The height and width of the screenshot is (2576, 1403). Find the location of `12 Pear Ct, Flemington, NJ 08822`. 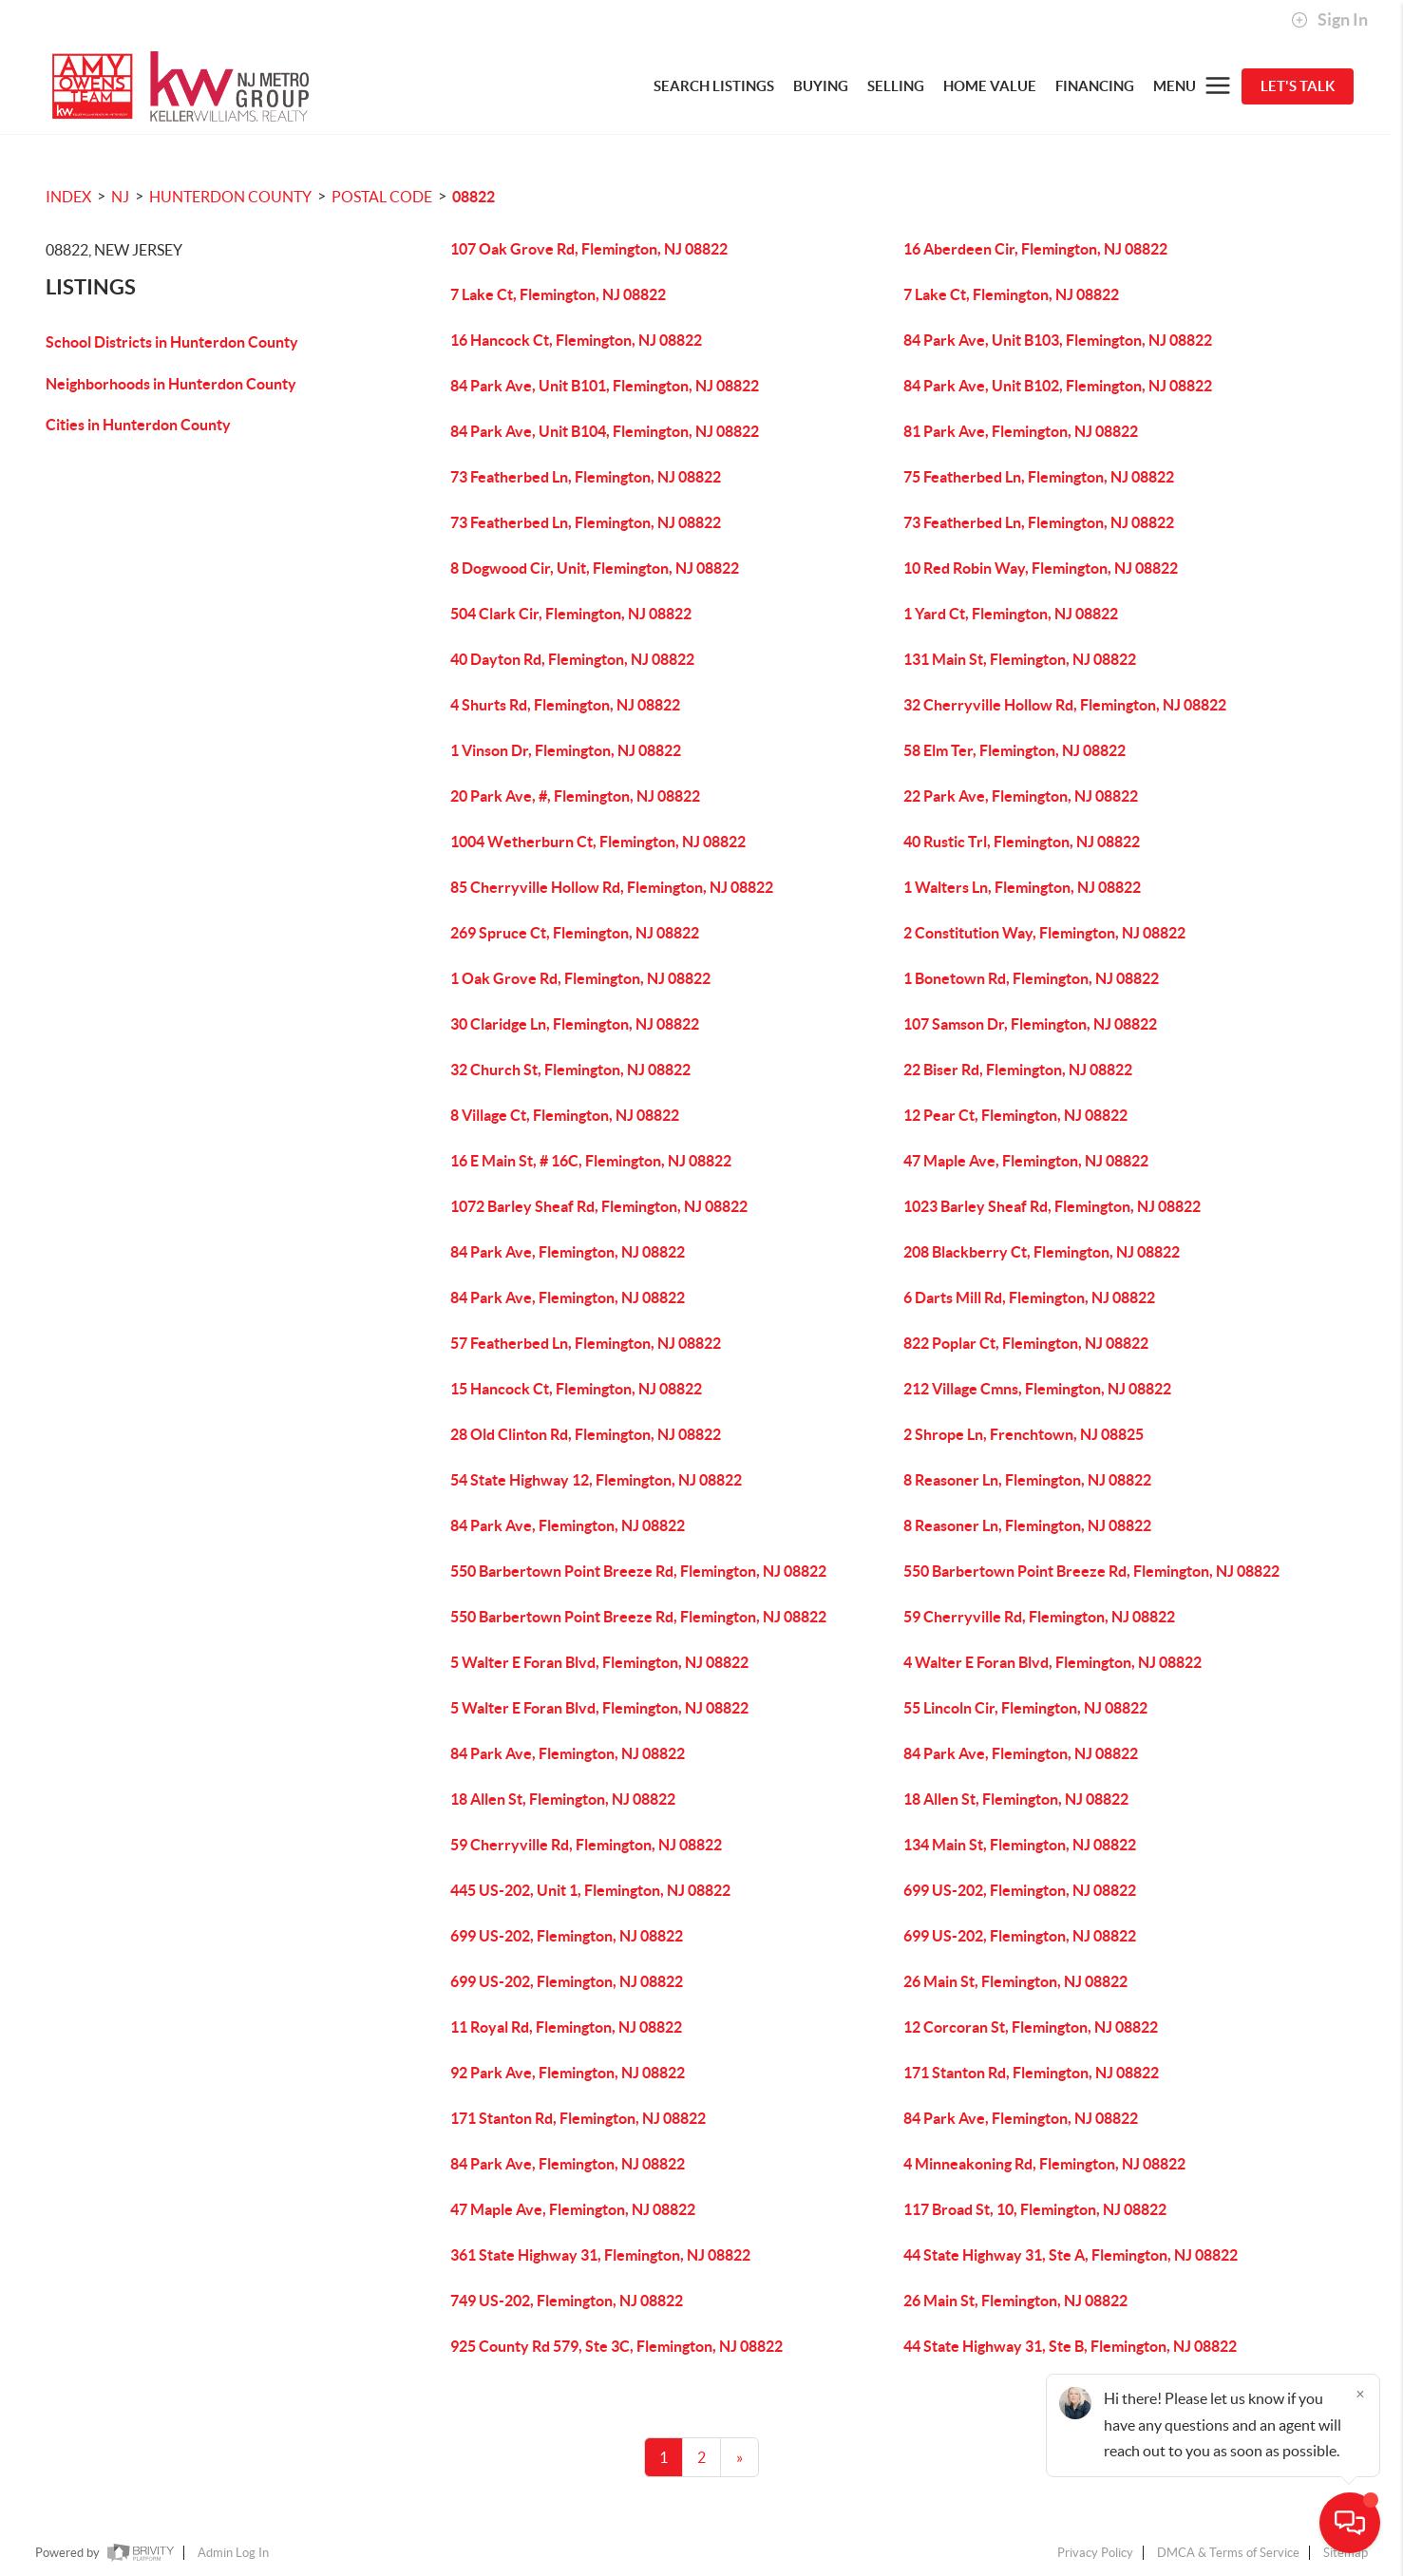

12 Pear Ct, Flemington, NJ 08822 is located at coordinates (1015, 1115).